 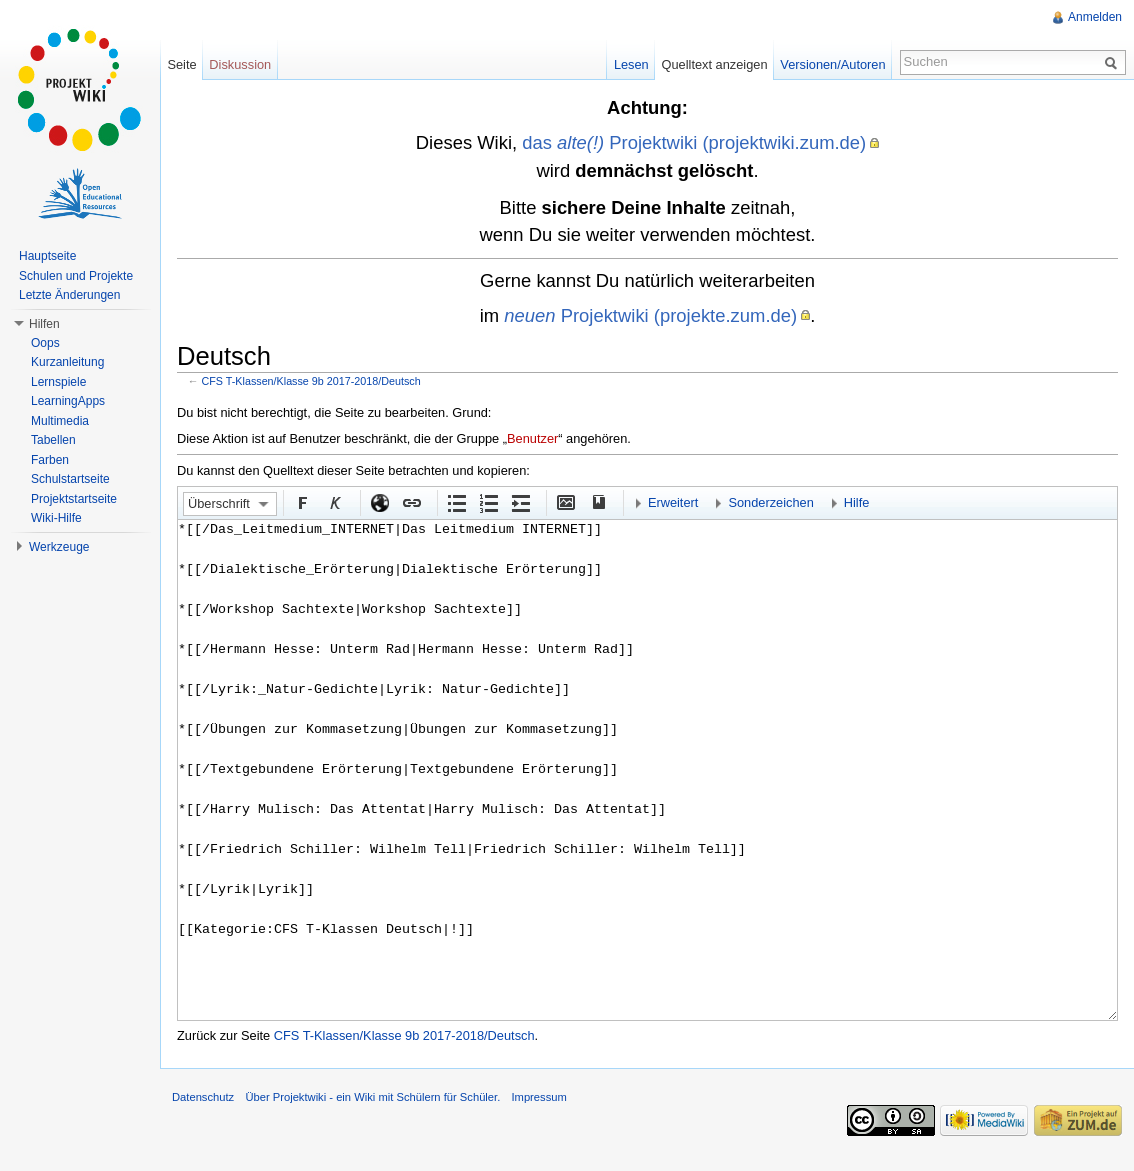 What do you see at coordinates (69, 295) in the screenshot?
I see `Letzte Änderungen` at bounding box center [69, 295].